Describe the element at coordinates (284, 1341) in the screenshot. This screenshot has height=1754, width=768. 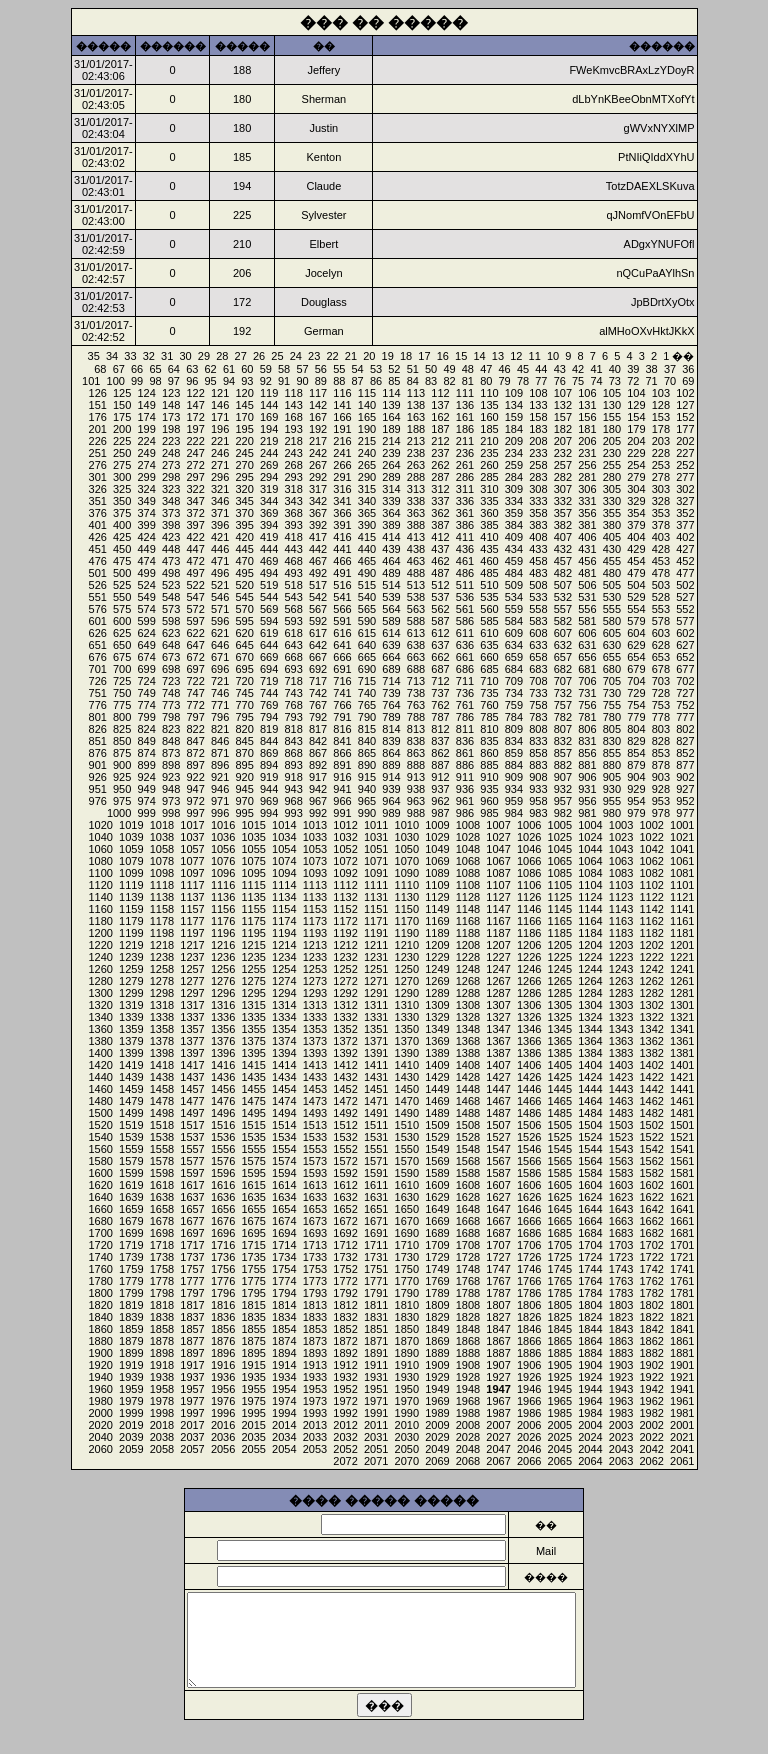
I see `1874` at that location.